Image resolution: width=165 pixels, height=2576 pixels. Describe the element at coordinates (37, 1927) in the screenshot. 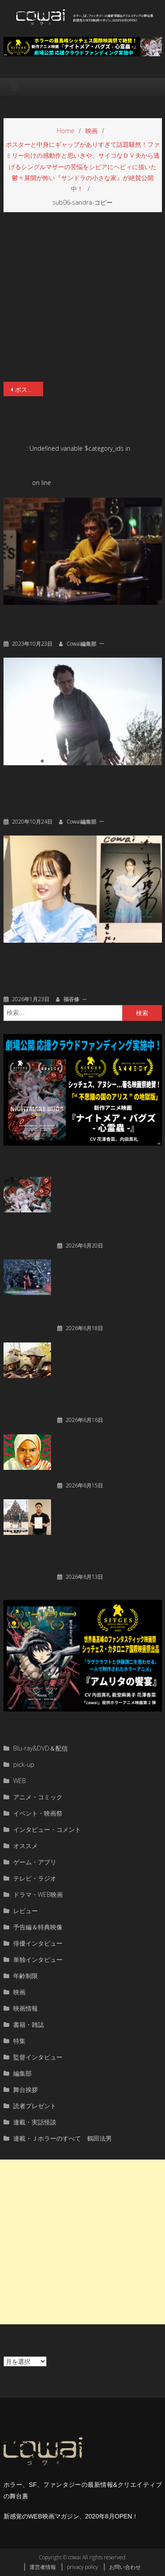

I see `予告編＆特典映像` at that location.